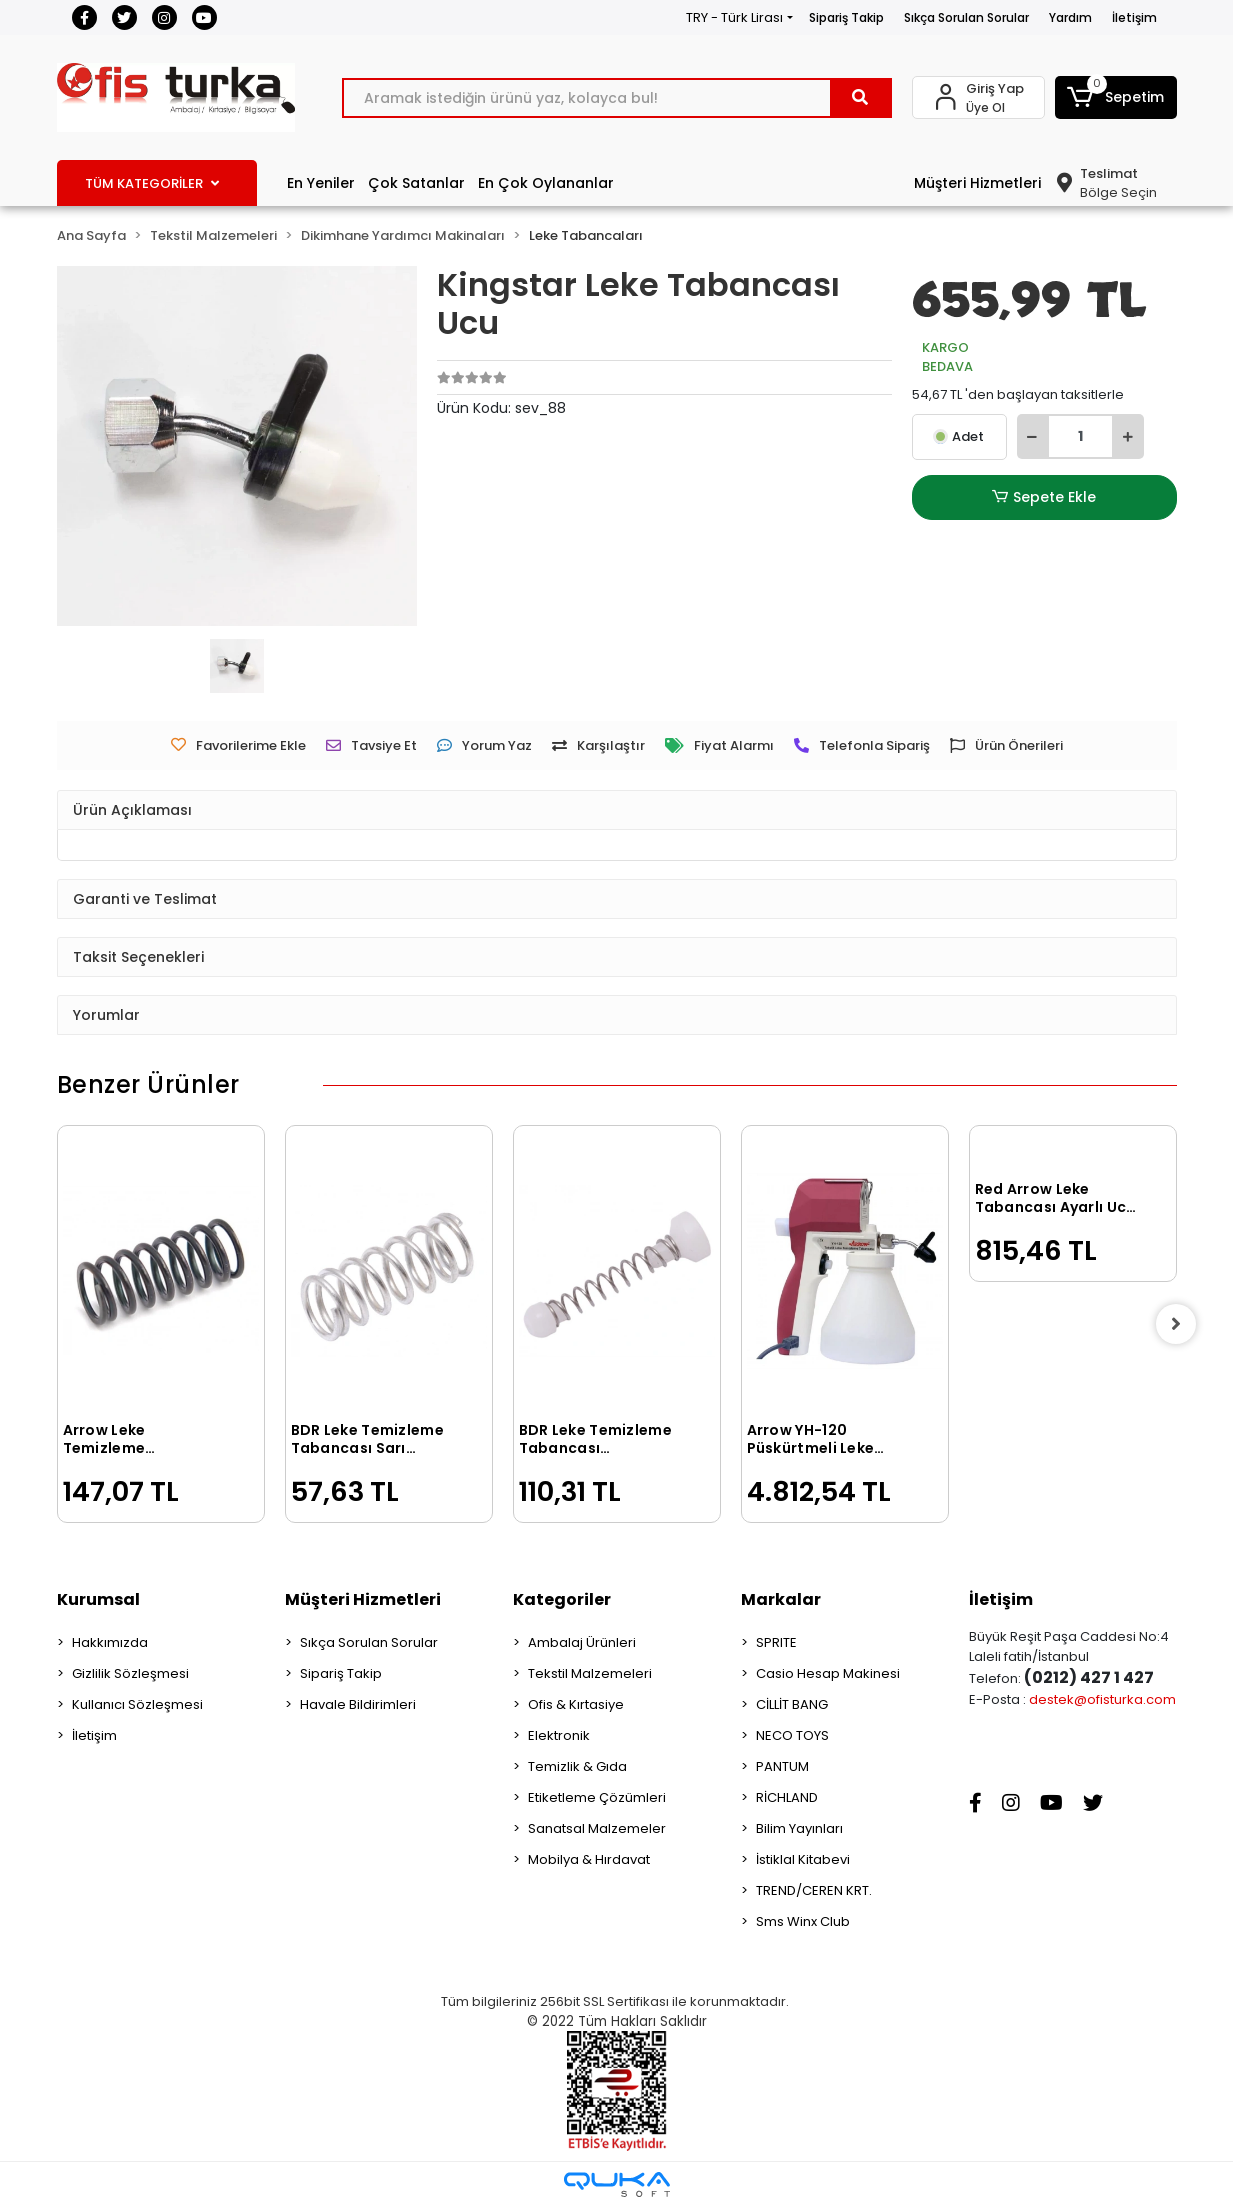 The width and height of the screenshot is (1233, 2206). What do you see at coordinates (799, 1828) in the screenshot?
I see `Bilim Yayınları` at bounding box center [799, 1828].